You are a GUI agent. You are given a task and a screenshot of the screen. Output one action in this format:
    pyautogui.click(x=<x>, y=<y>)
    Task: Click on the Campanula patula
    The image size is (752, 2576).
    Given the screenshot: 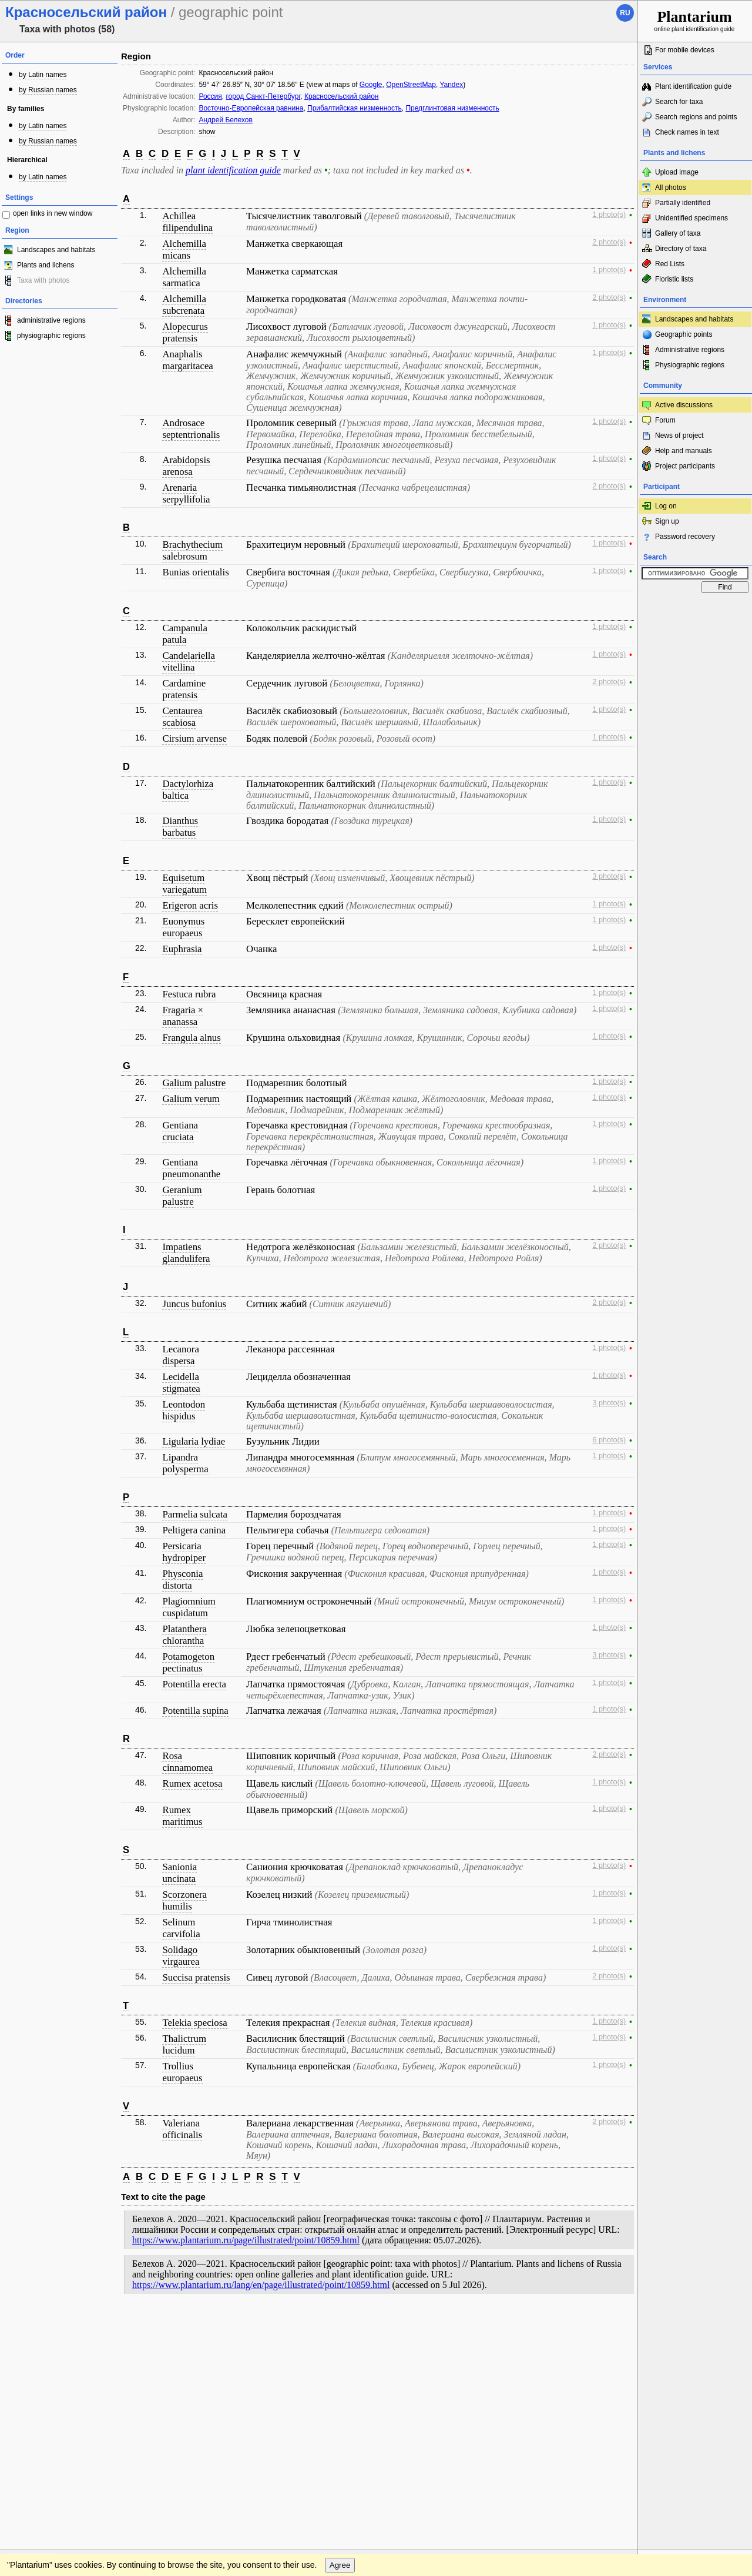 What is the action you would take?
    pyautogui.click(x=184, y=633)
    